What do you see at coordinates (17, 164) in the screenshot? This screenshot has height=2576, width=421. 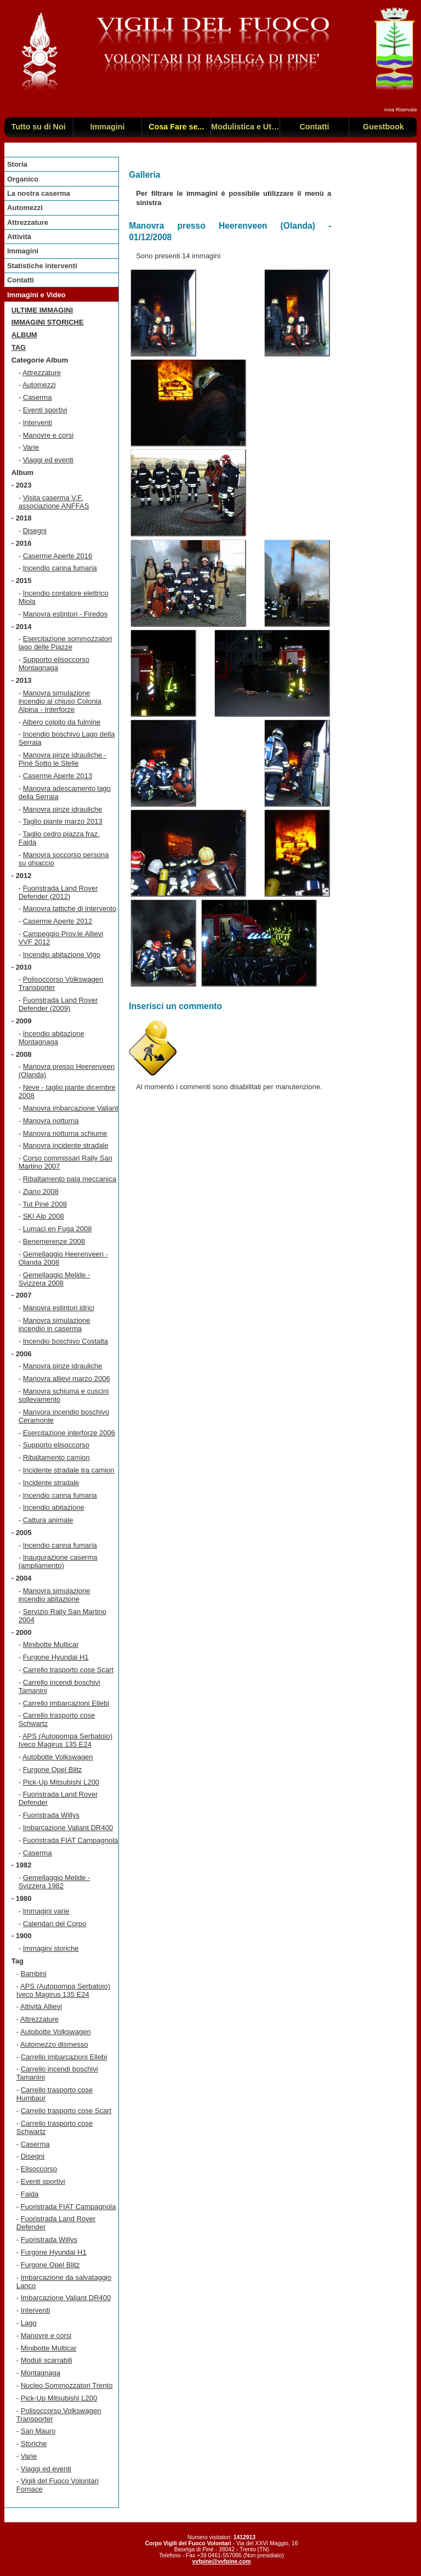 I see `Storia` at bounding box center [17, 164].